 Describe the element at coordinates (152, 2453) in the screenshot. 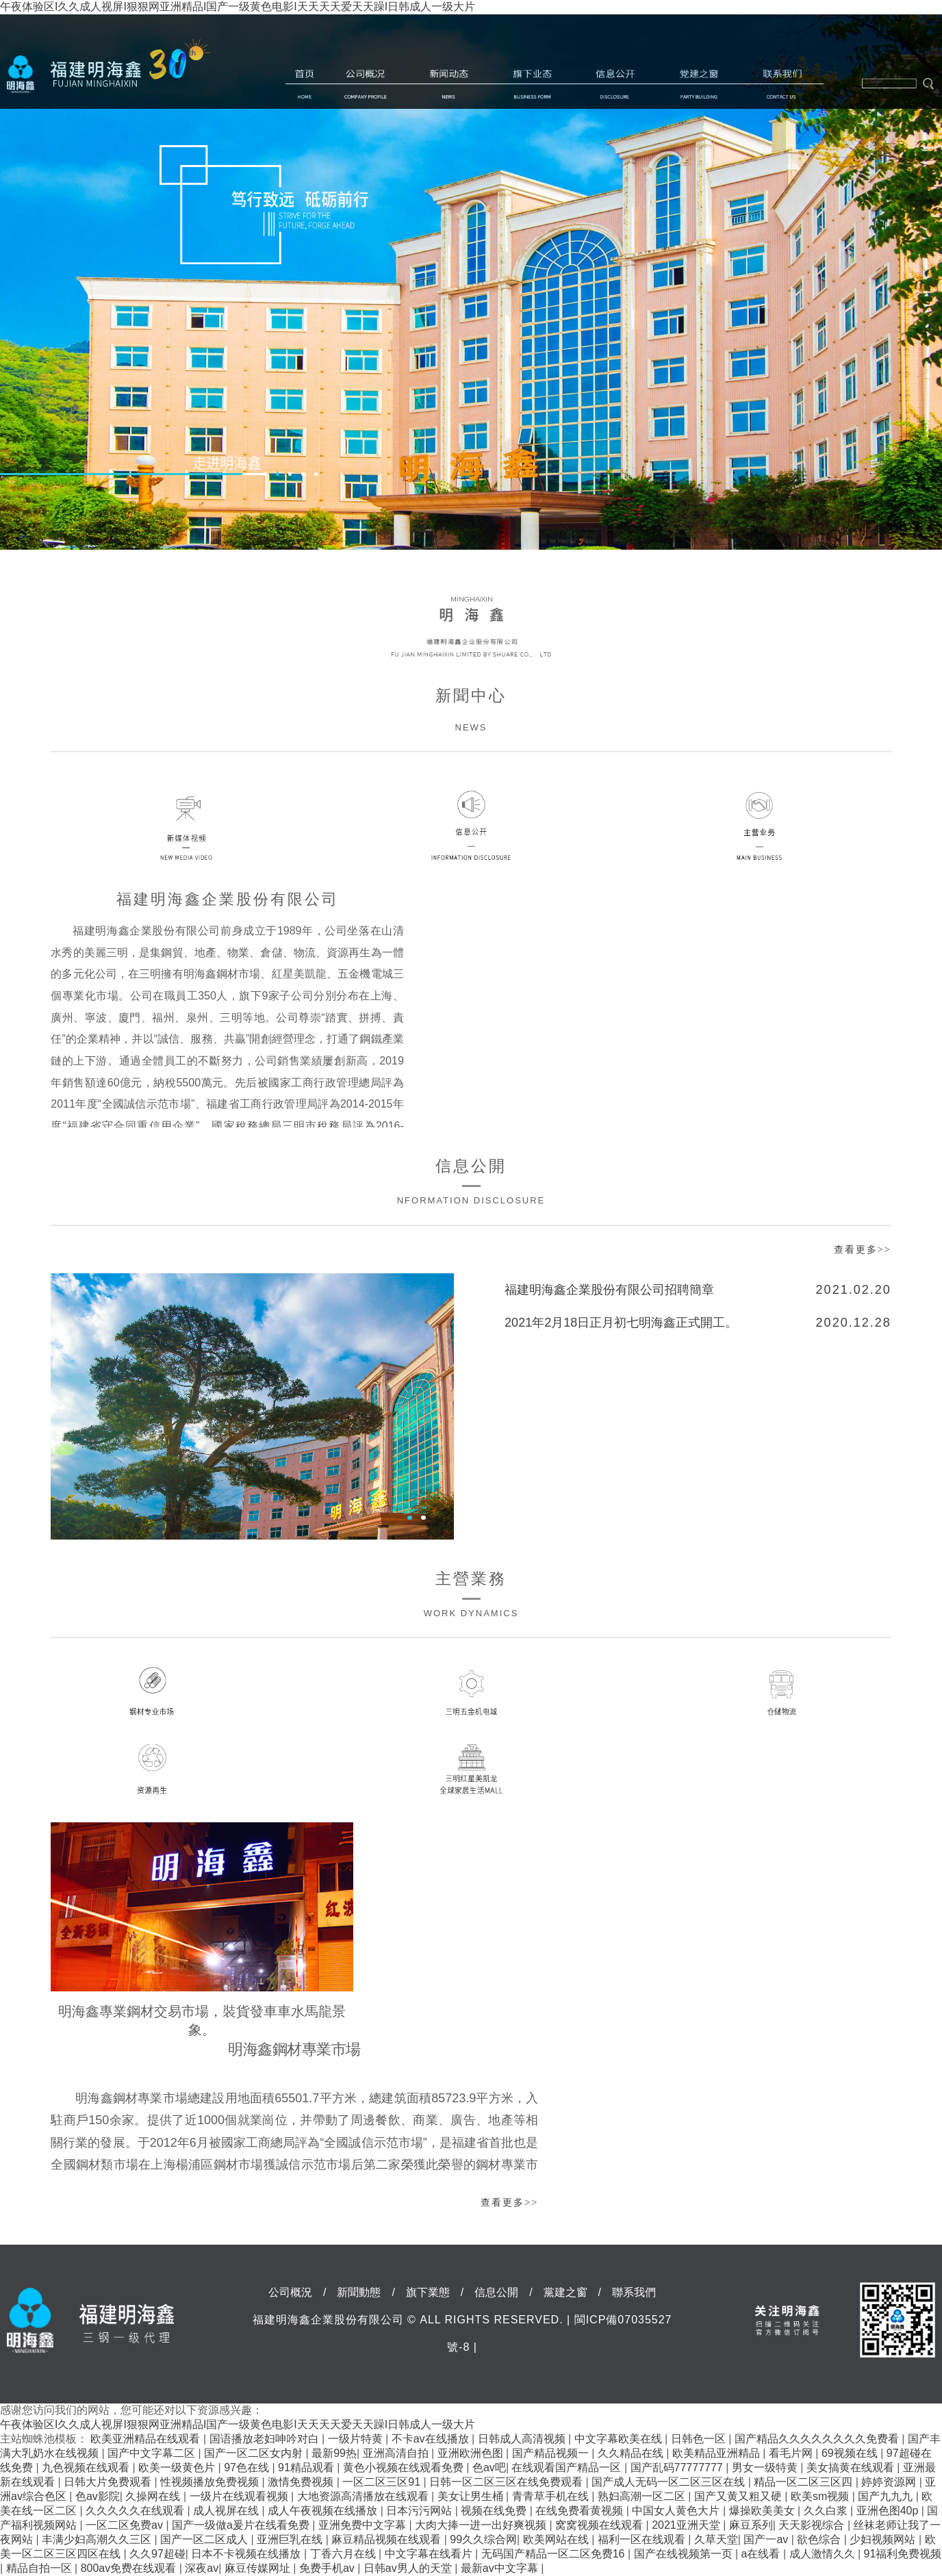

I see `国产中文字幕二区` at that location.